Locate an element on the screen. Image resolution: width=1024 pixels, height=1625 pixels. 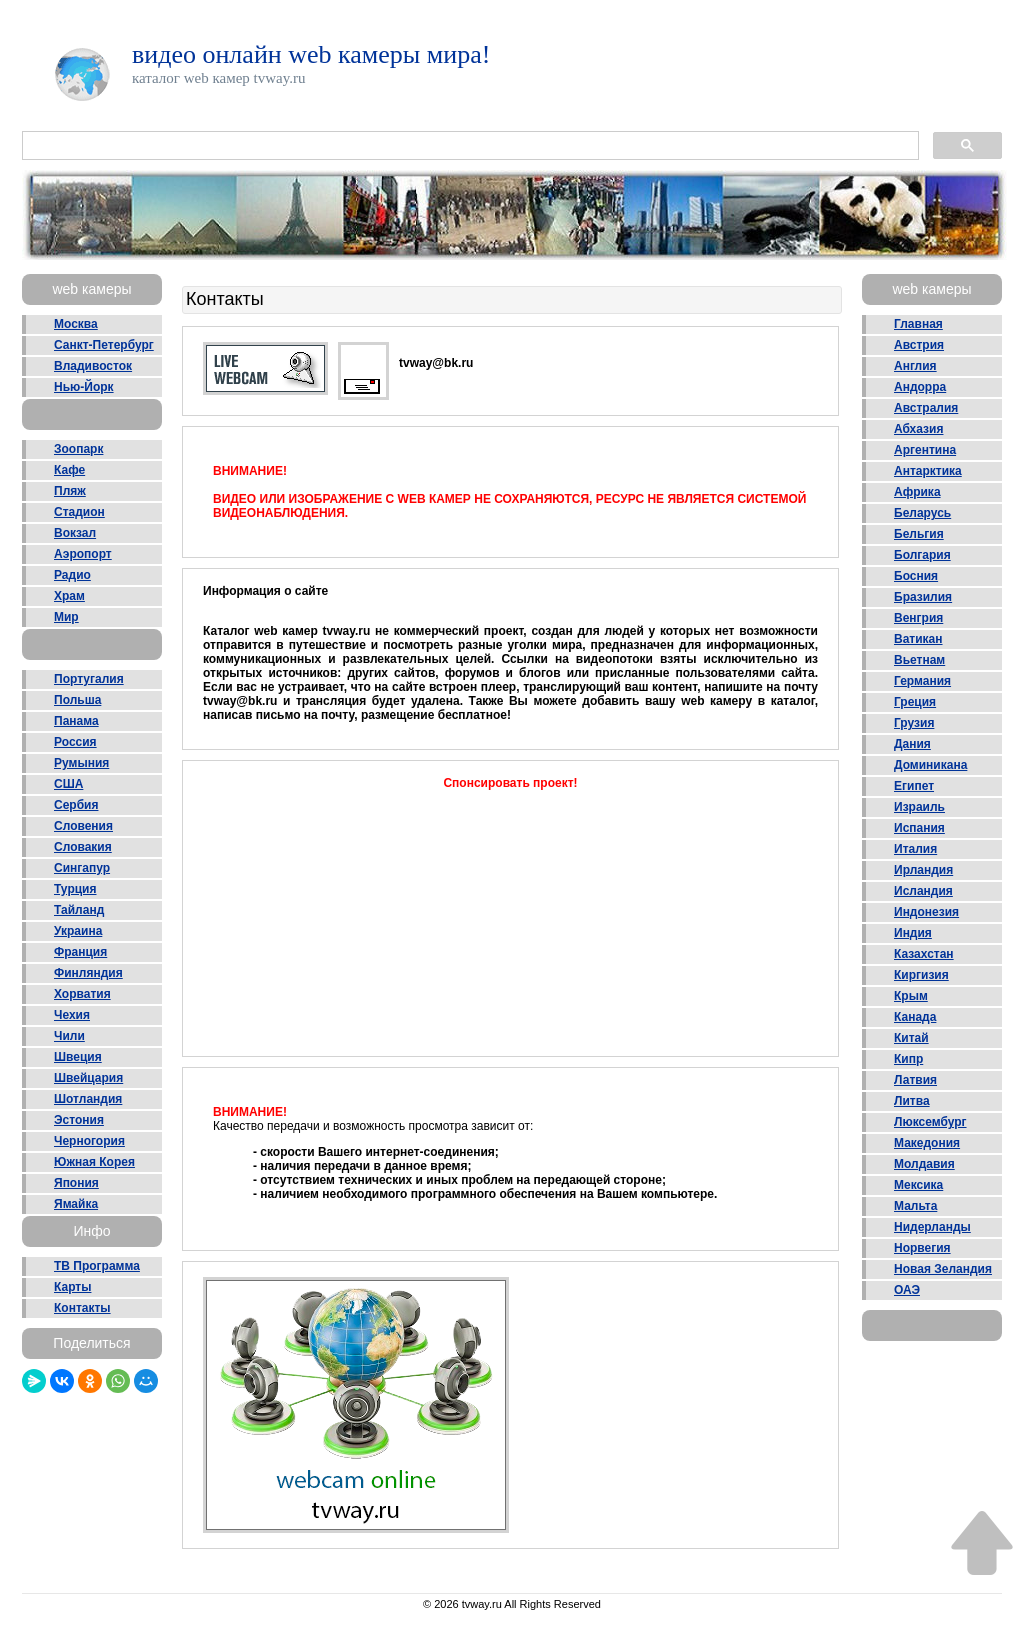
Чили is located at coordinates (69, 1036).